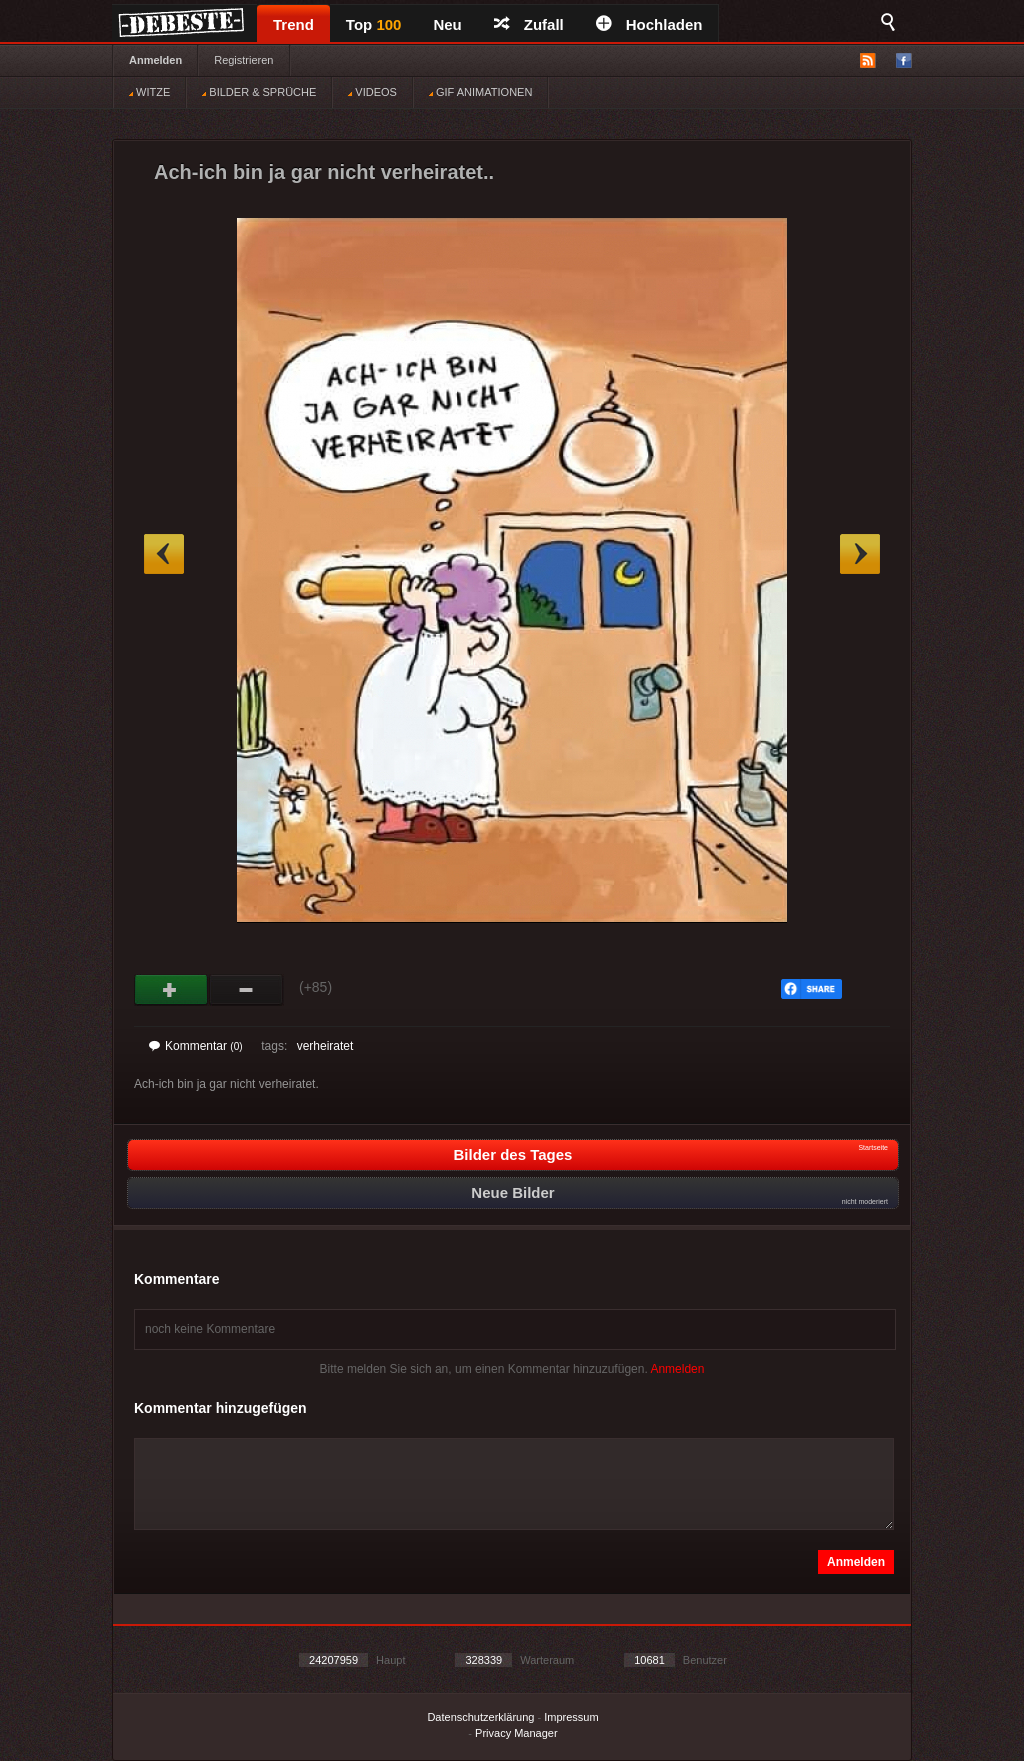 The width and height of the screenshot is (1024, 1761). Describe the element at coordinates (649, 24) in the screenshot. I see `Hochladen` at that location.